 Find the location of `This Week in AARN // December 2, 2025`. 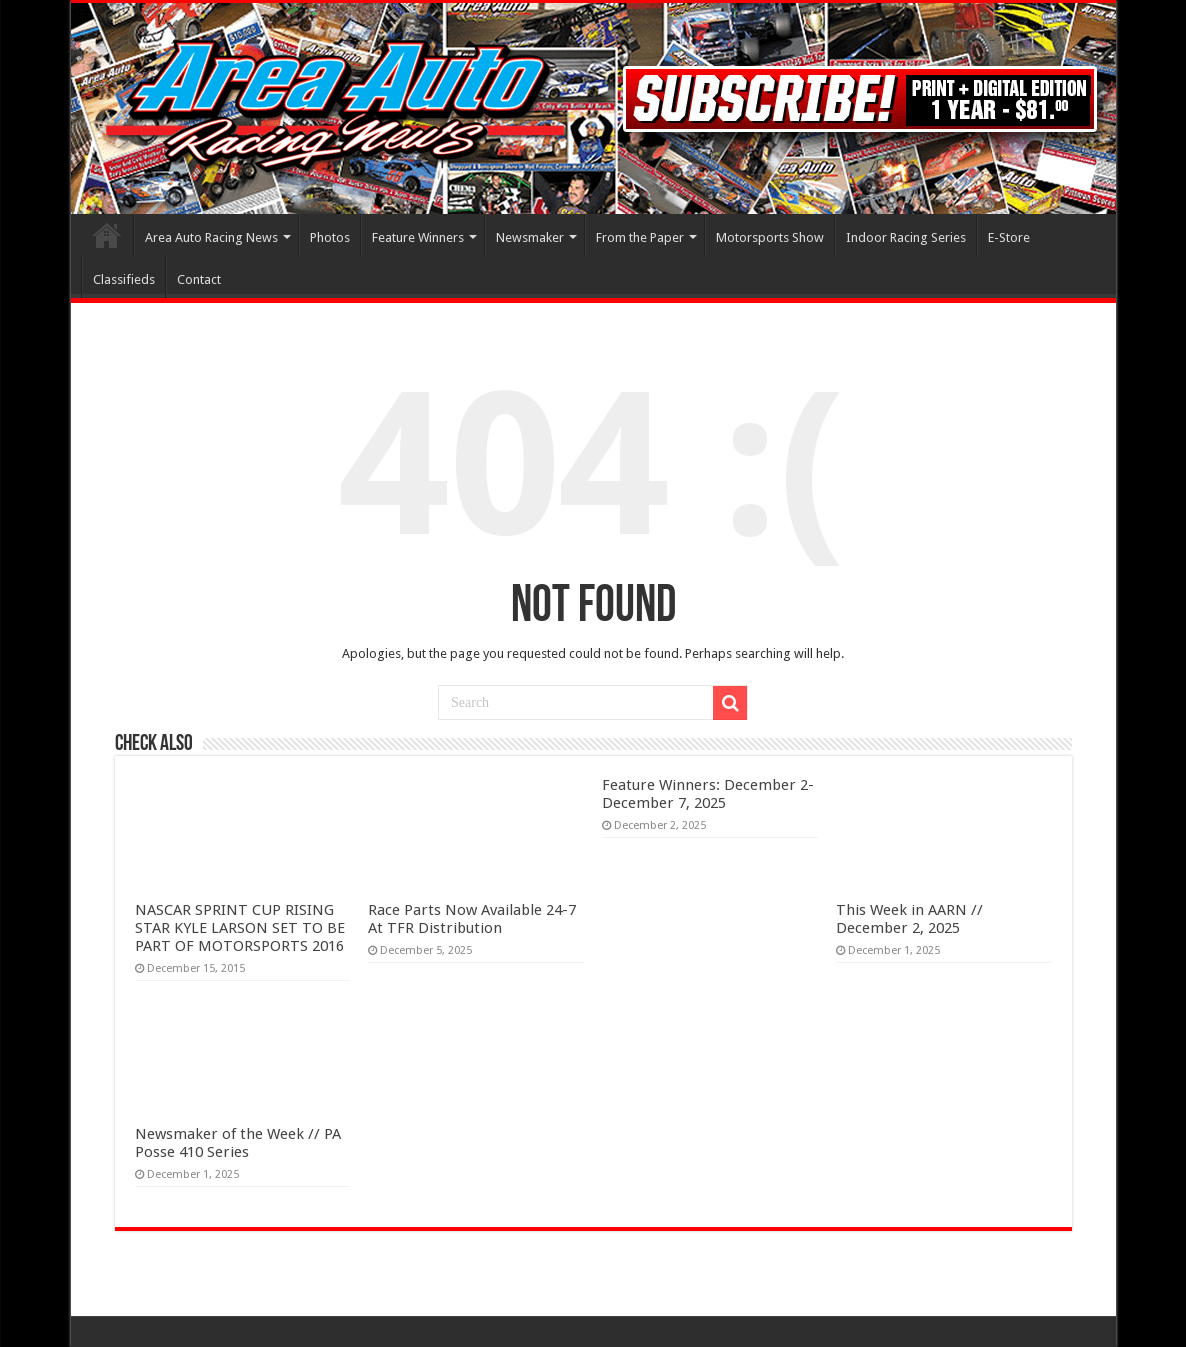

This Week in AARN // December 2, 2025 is located at coordinates (909, 919).